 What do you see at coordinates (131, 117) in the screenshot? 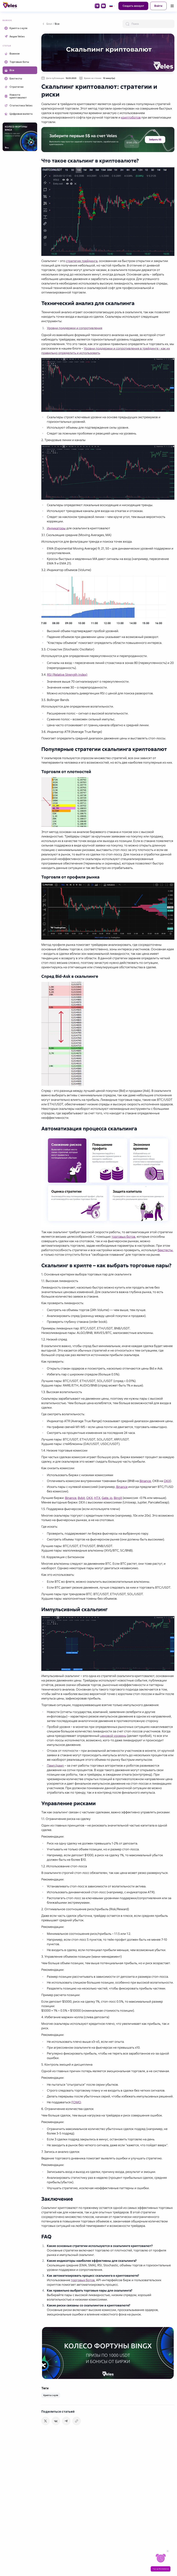
I see `криптоботов` at bounding box center [131, 117].